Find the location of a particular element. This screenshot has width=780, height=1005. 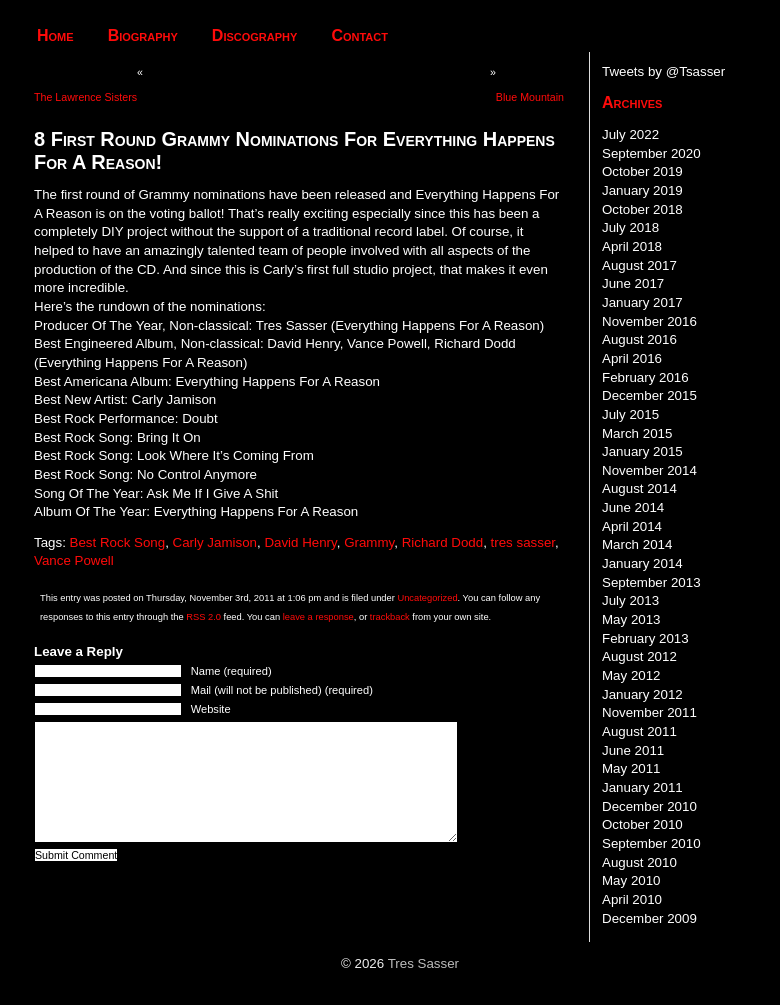

October 2010 is located at coordinates (642, 824).